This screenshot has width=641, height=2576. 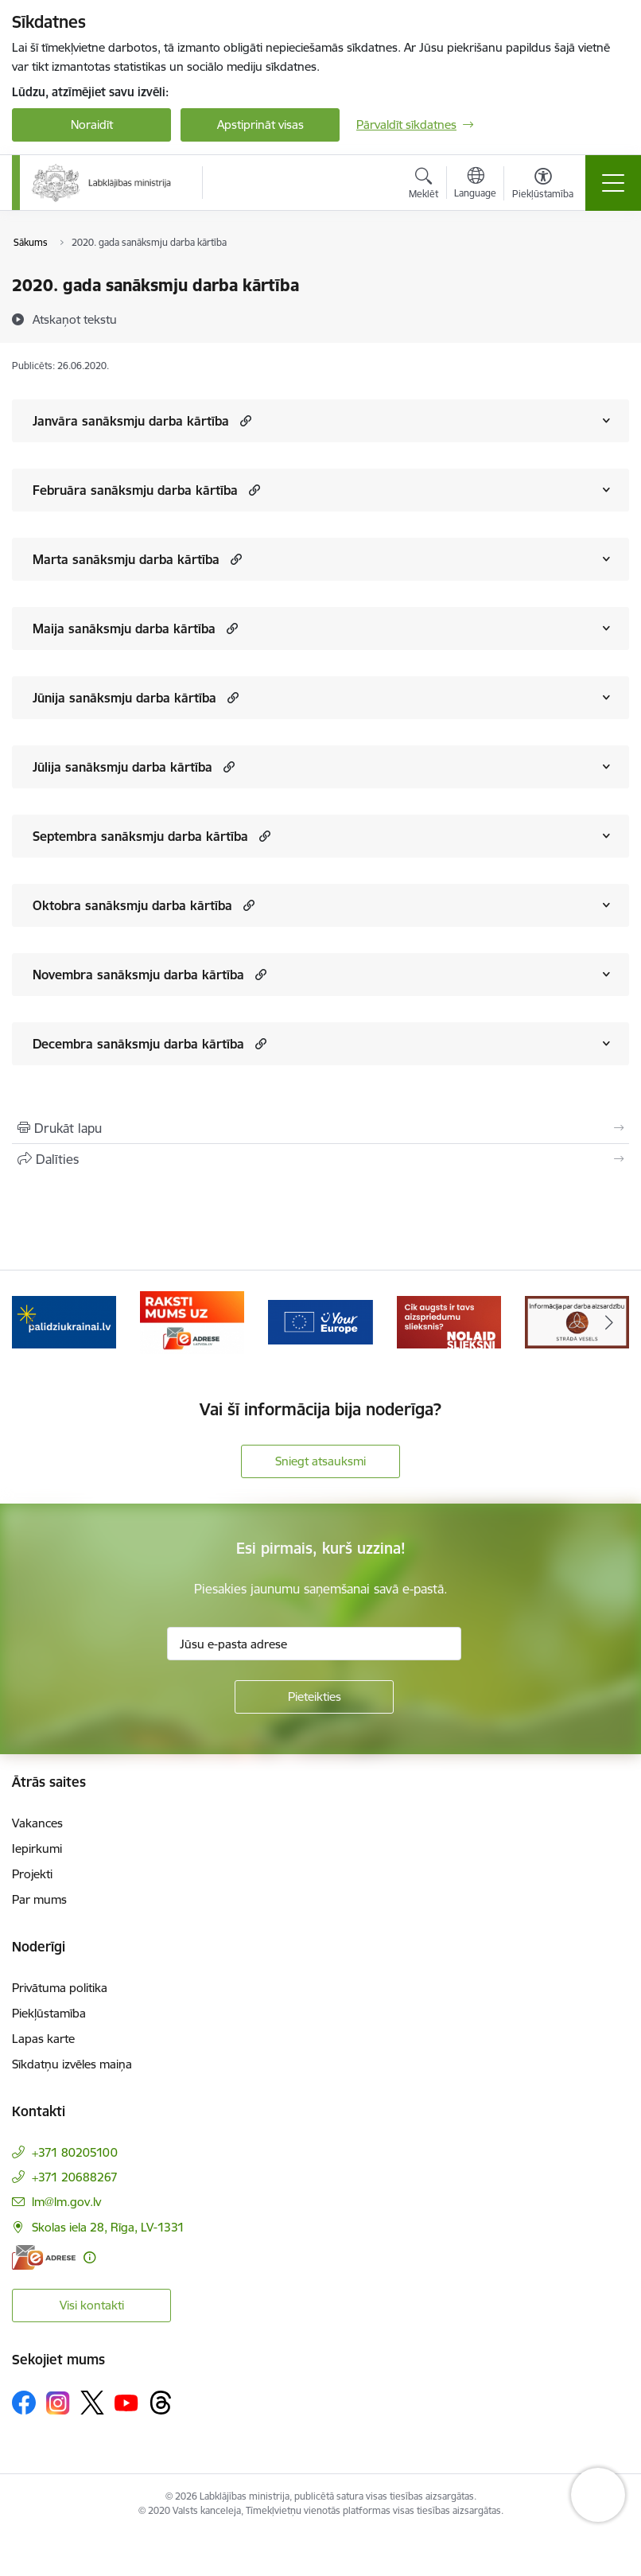 What do you see at coordinates (75, 319) in the screenshot?
I see `[Atskaņot tekstu]` at bounding box center [75, 319].